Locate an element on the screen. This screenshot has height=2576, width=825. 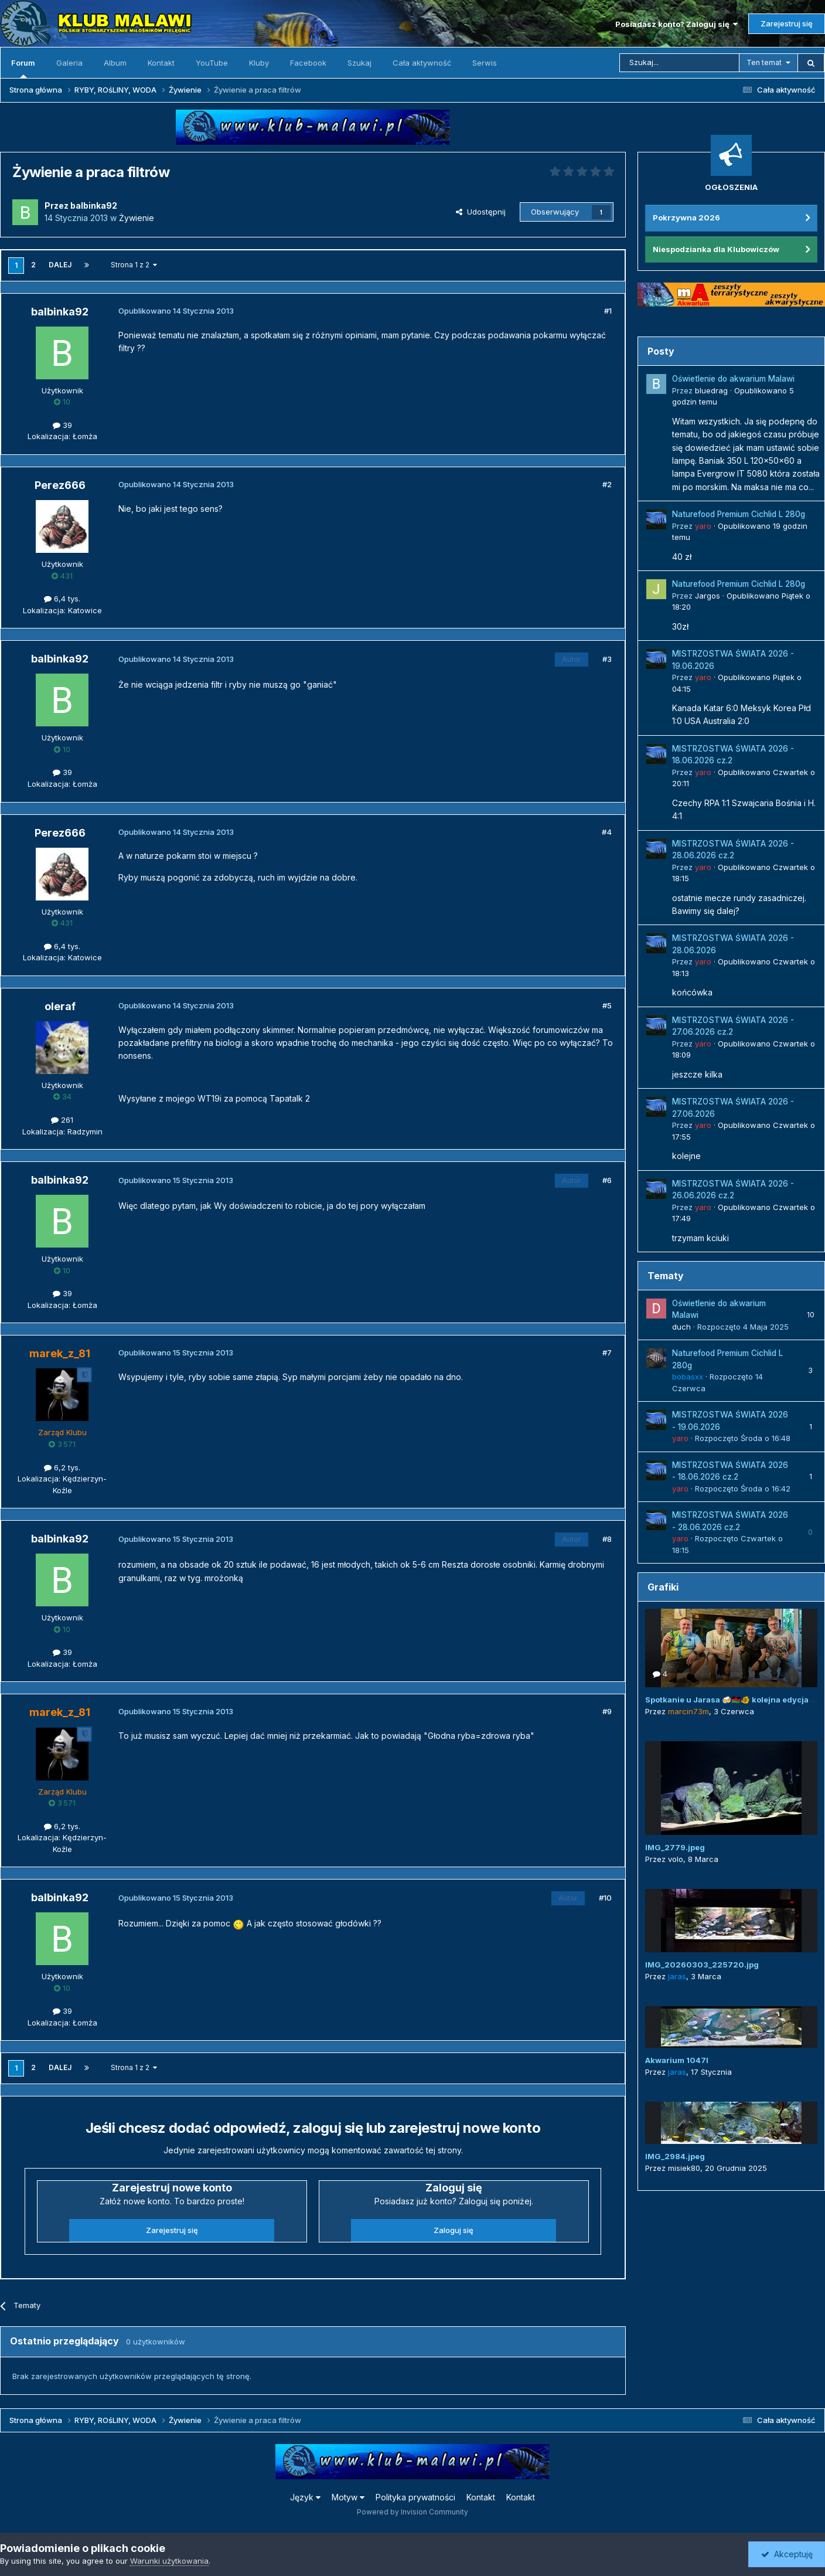
Szukaj is located at coordinates (359, 62).